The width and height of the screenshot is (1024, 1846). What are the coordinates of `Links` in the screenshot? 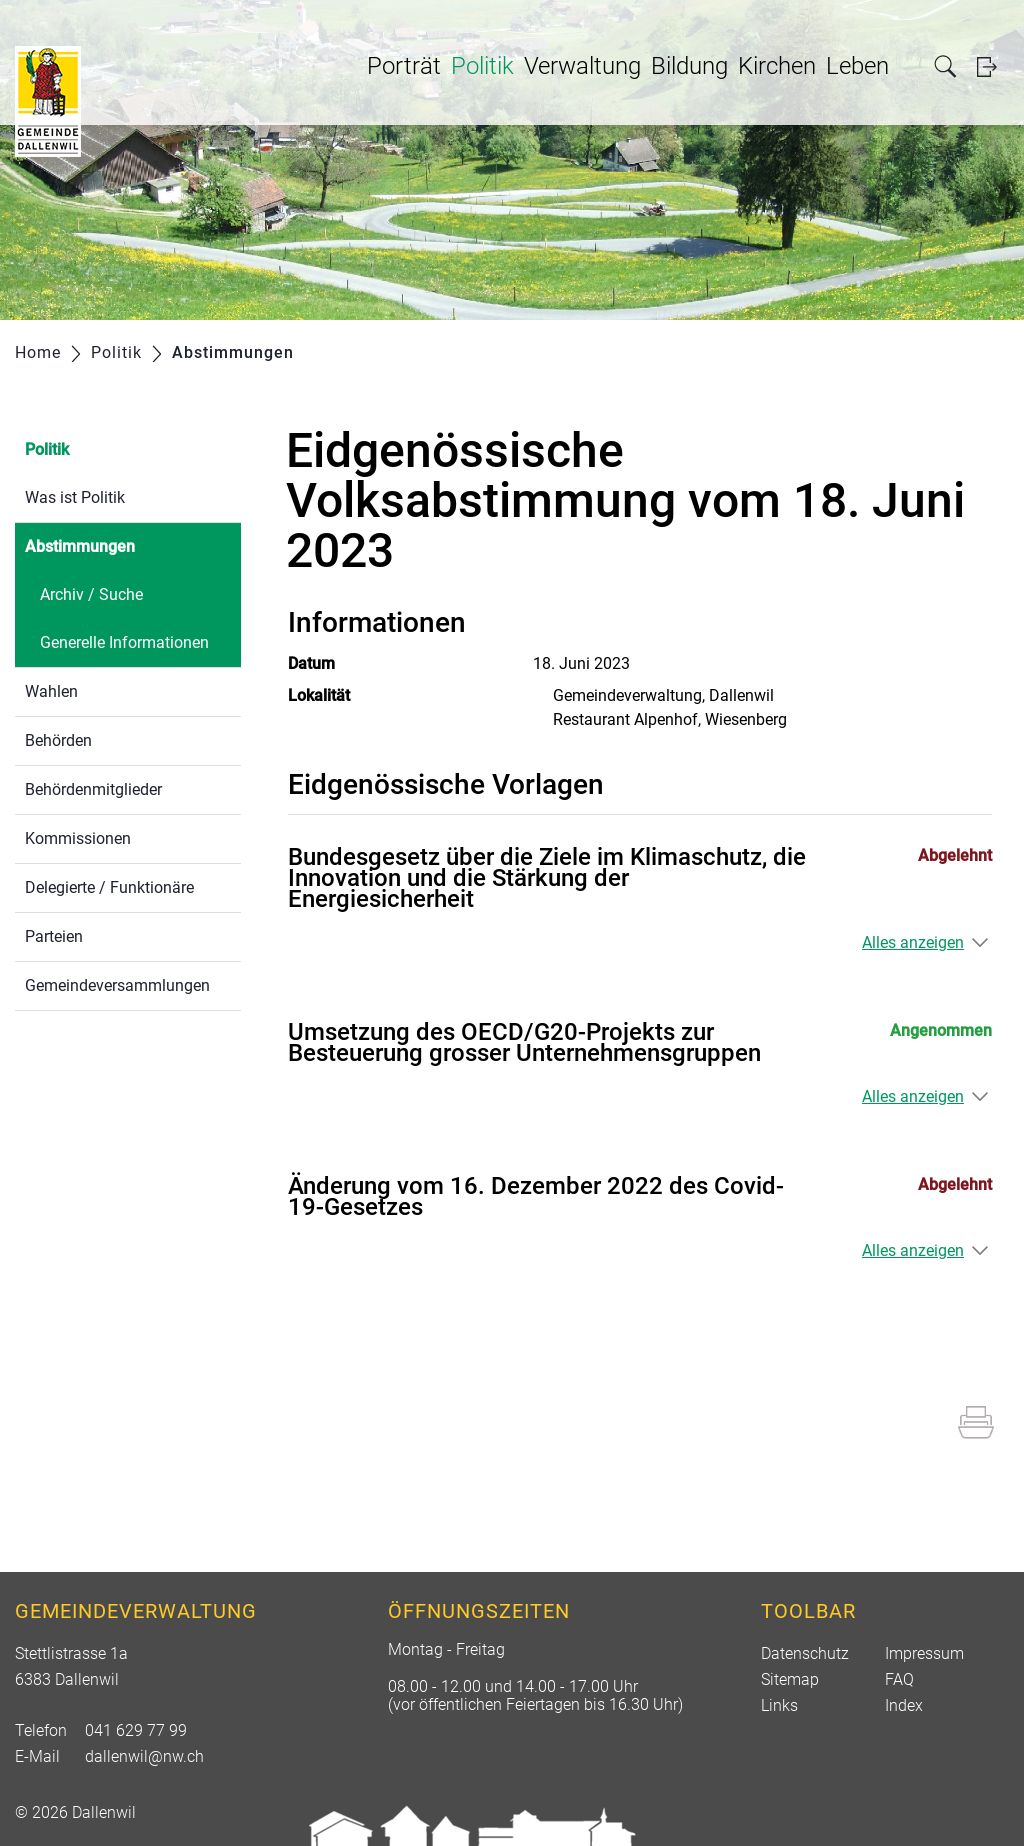 It's located at (779, 1705).